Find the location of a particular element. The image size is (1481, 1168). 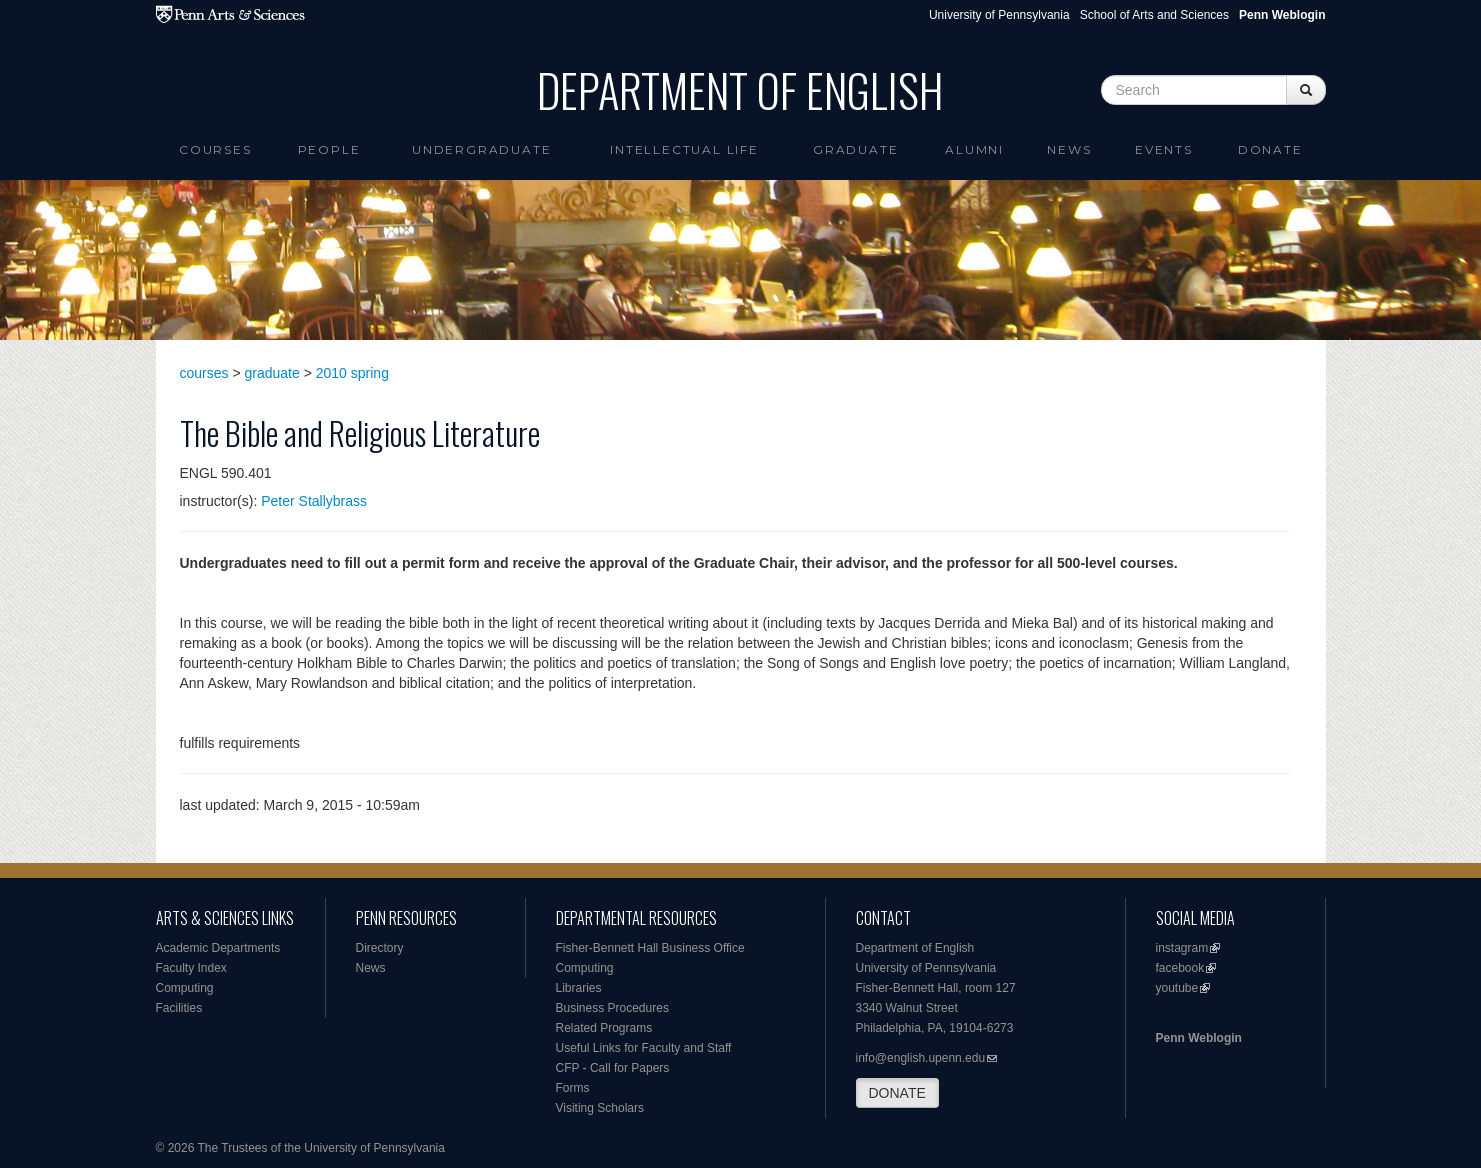

Donate is located at coordinates (1270, 149).